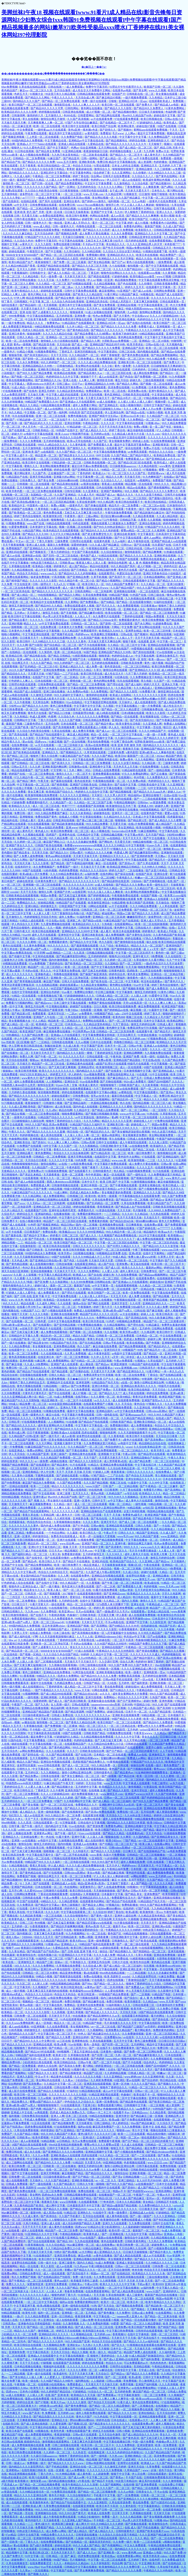  What do you see at coordinates (156, 1260) in the screenshot?
I see `中文字幕的` at bounding box center [156, 1260].